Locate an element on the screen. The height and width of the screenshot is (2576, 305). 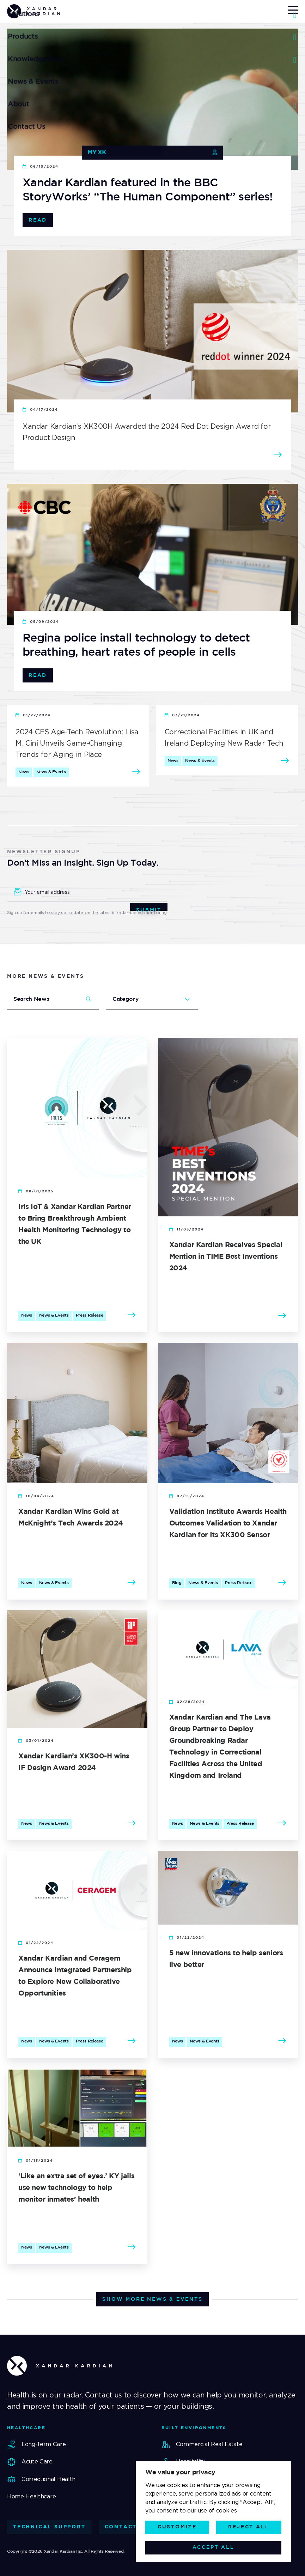
Home Healthcare is located at coordinates (31, 2496).